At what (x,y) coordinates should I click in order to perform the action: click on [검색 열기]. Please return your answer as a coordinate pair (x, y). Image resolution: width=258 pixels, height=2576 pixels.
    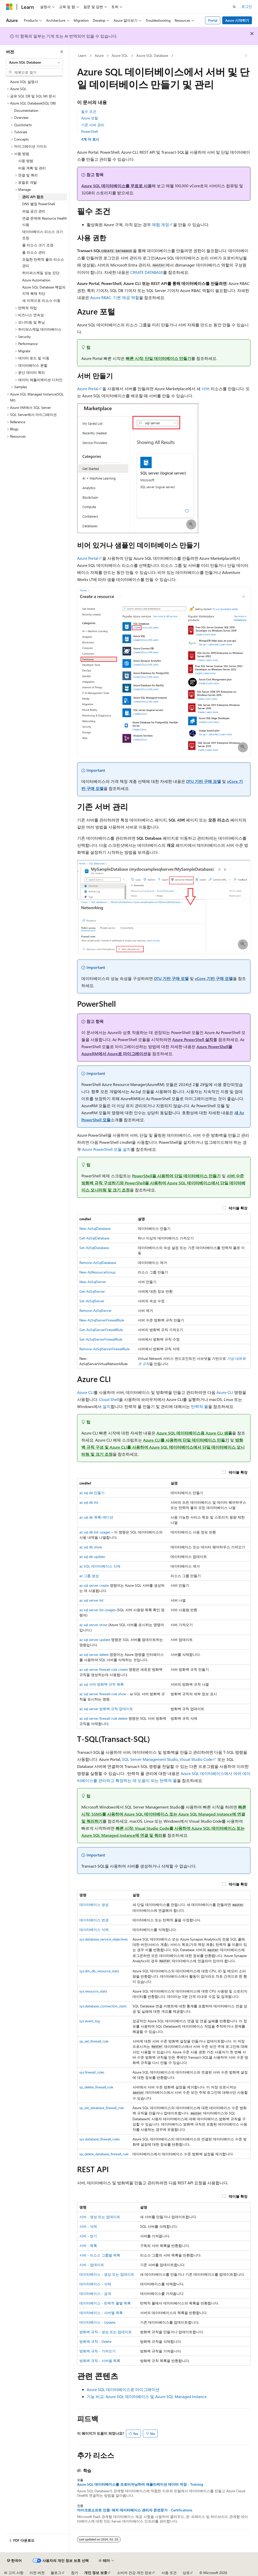
    Looking at the image, I should click on (234, 6).